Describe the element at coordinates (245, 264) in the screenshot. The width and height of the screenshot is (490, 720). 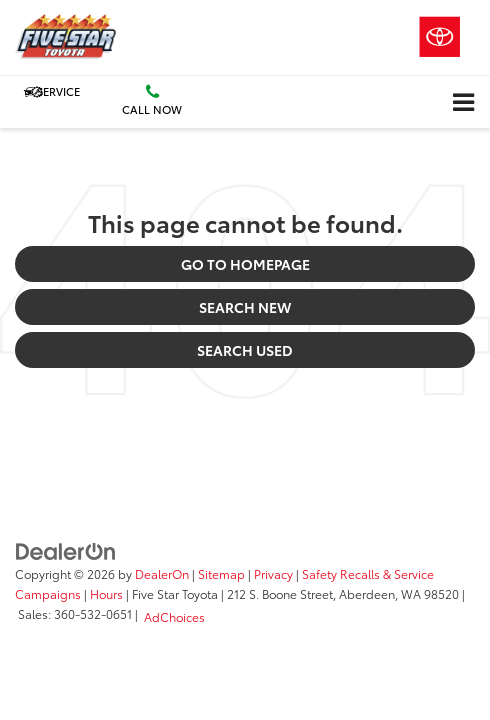
I see `Go to Homepage` at that location.